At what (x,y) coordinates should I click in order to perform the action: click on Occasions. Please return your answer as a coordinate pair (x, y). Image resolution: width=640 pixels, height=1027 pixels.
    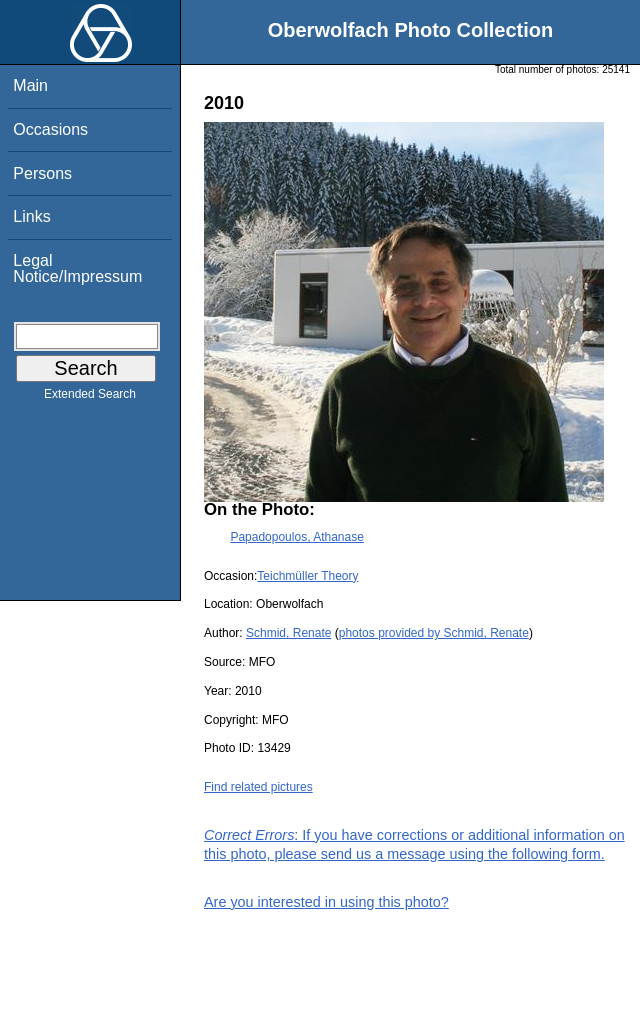
    Looking at the image, I should click on (50, 129).